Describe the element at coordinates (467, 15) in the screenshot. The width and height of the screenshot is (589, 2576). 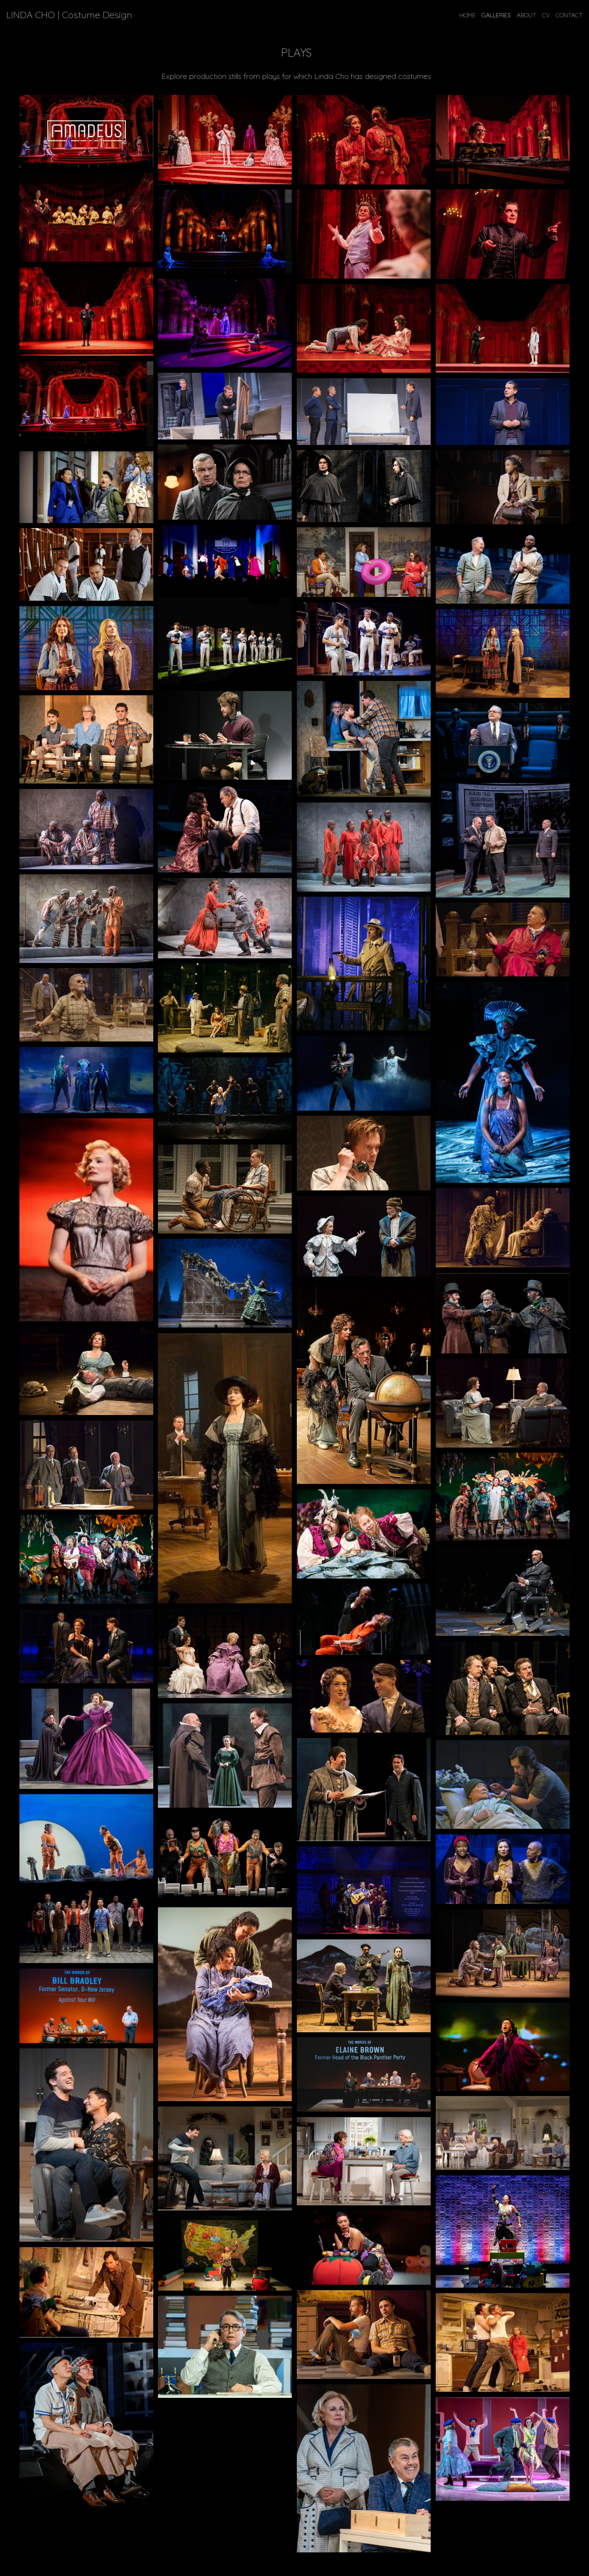
I see `Home` at that location.